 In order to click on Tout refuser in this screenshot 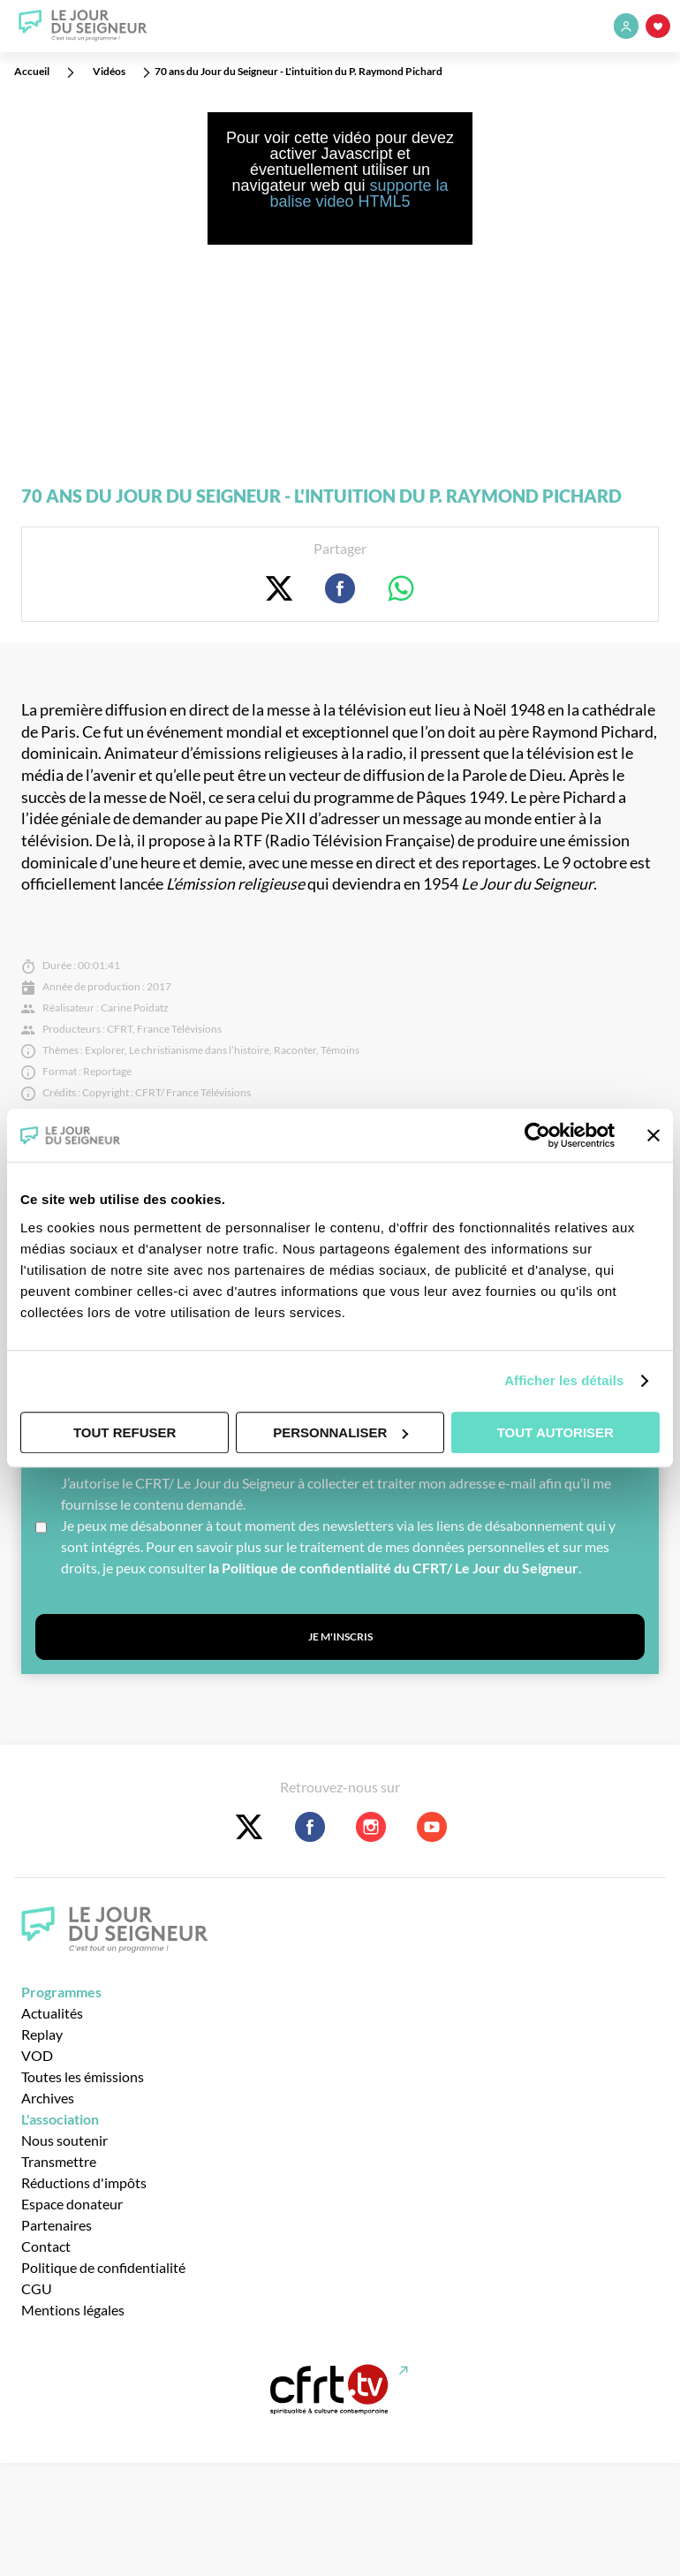, I will do `click(124, 1432)`.